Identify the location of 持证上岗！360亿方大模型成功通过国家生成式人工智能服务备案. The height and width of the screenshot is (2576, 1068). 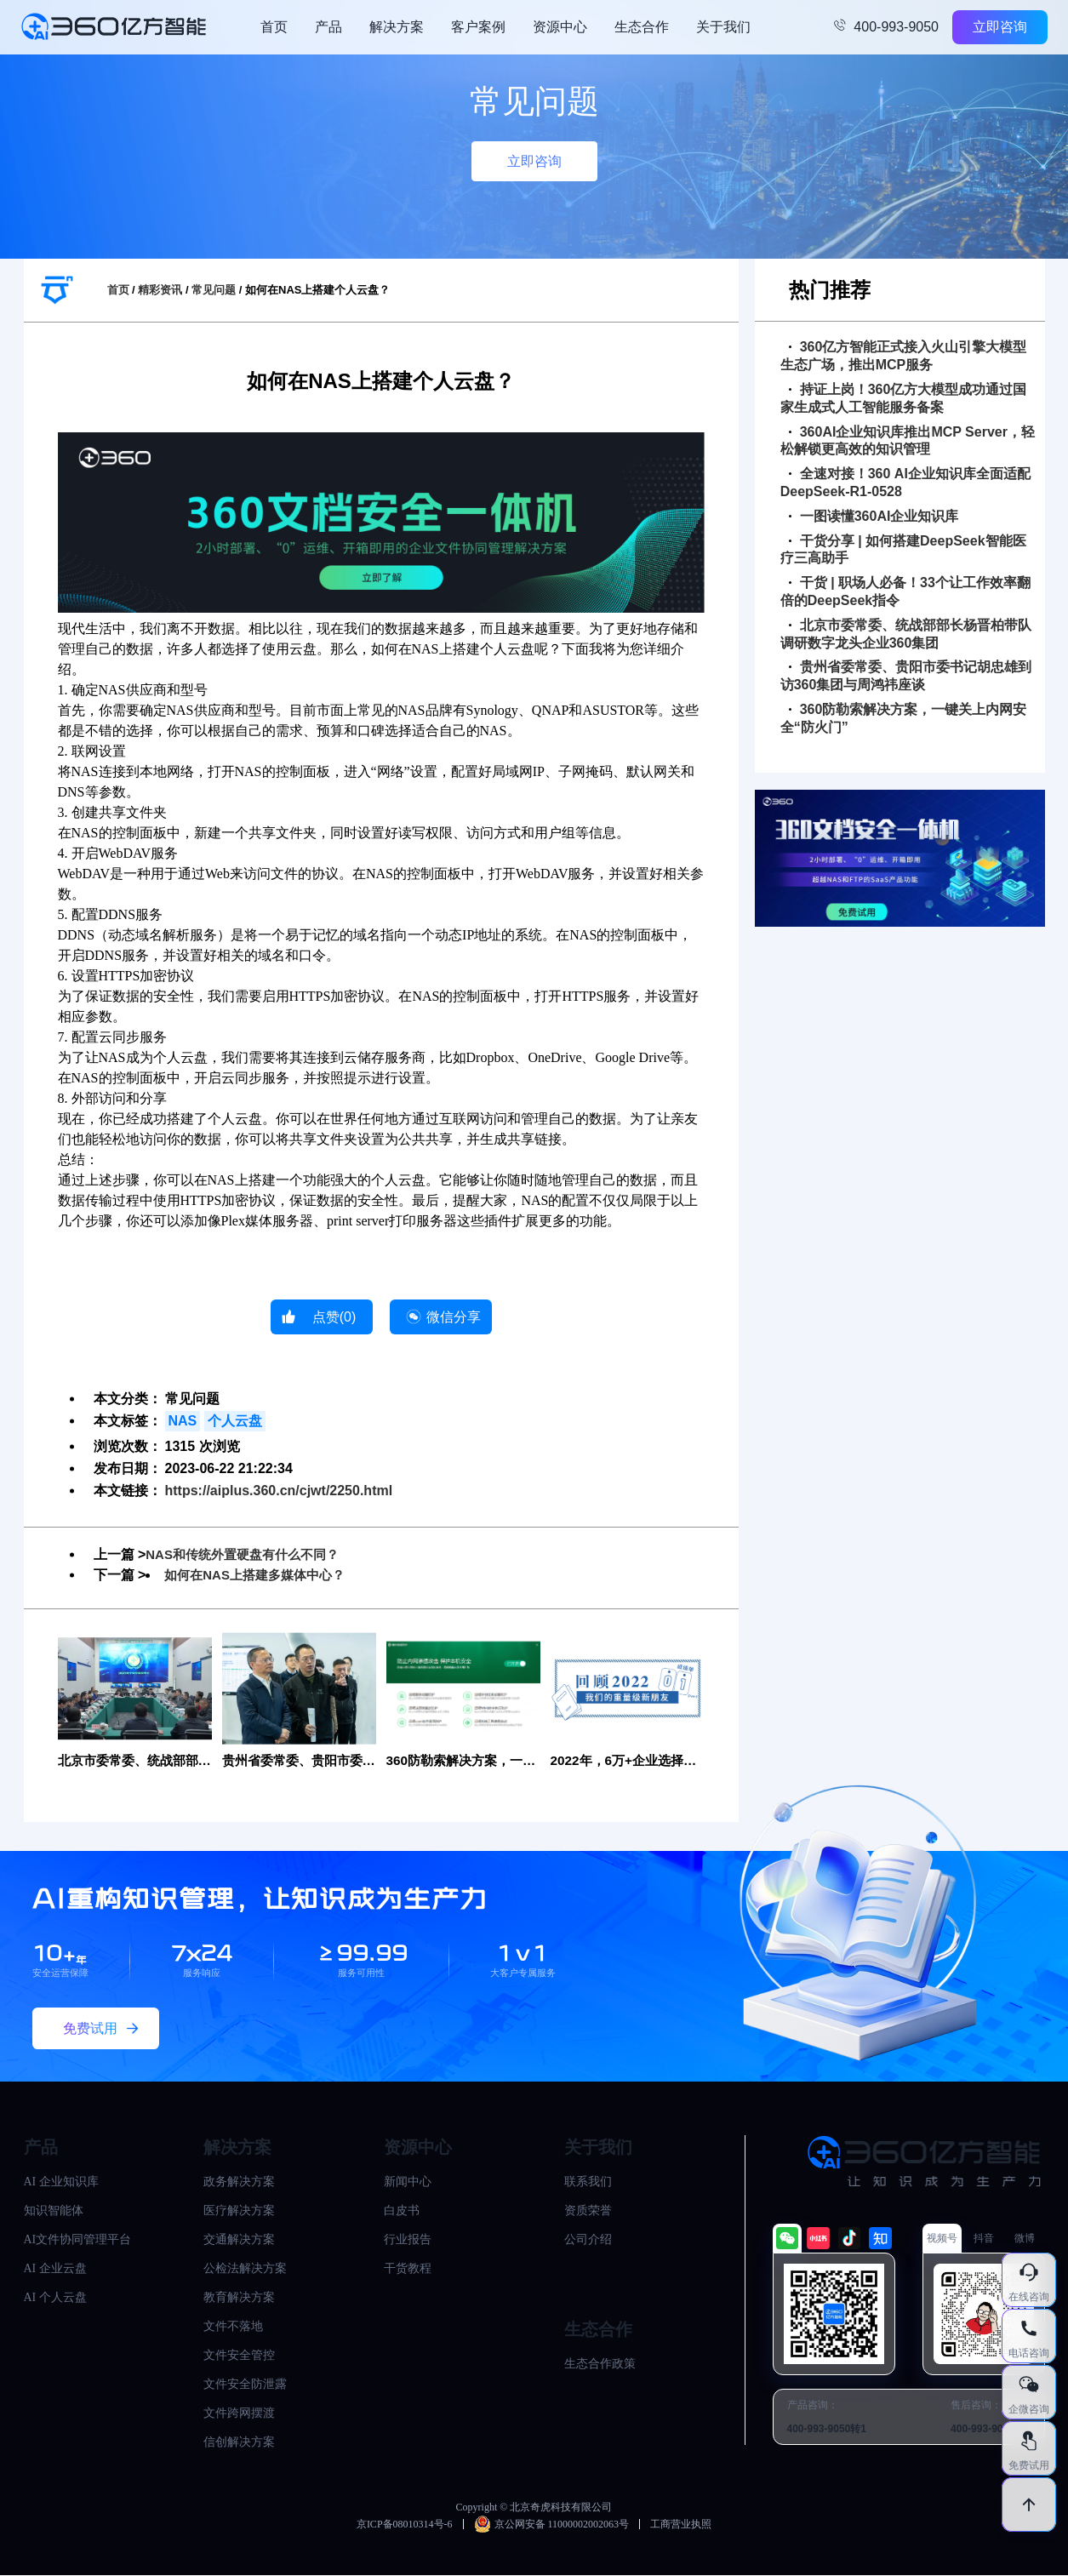
(903, 398).